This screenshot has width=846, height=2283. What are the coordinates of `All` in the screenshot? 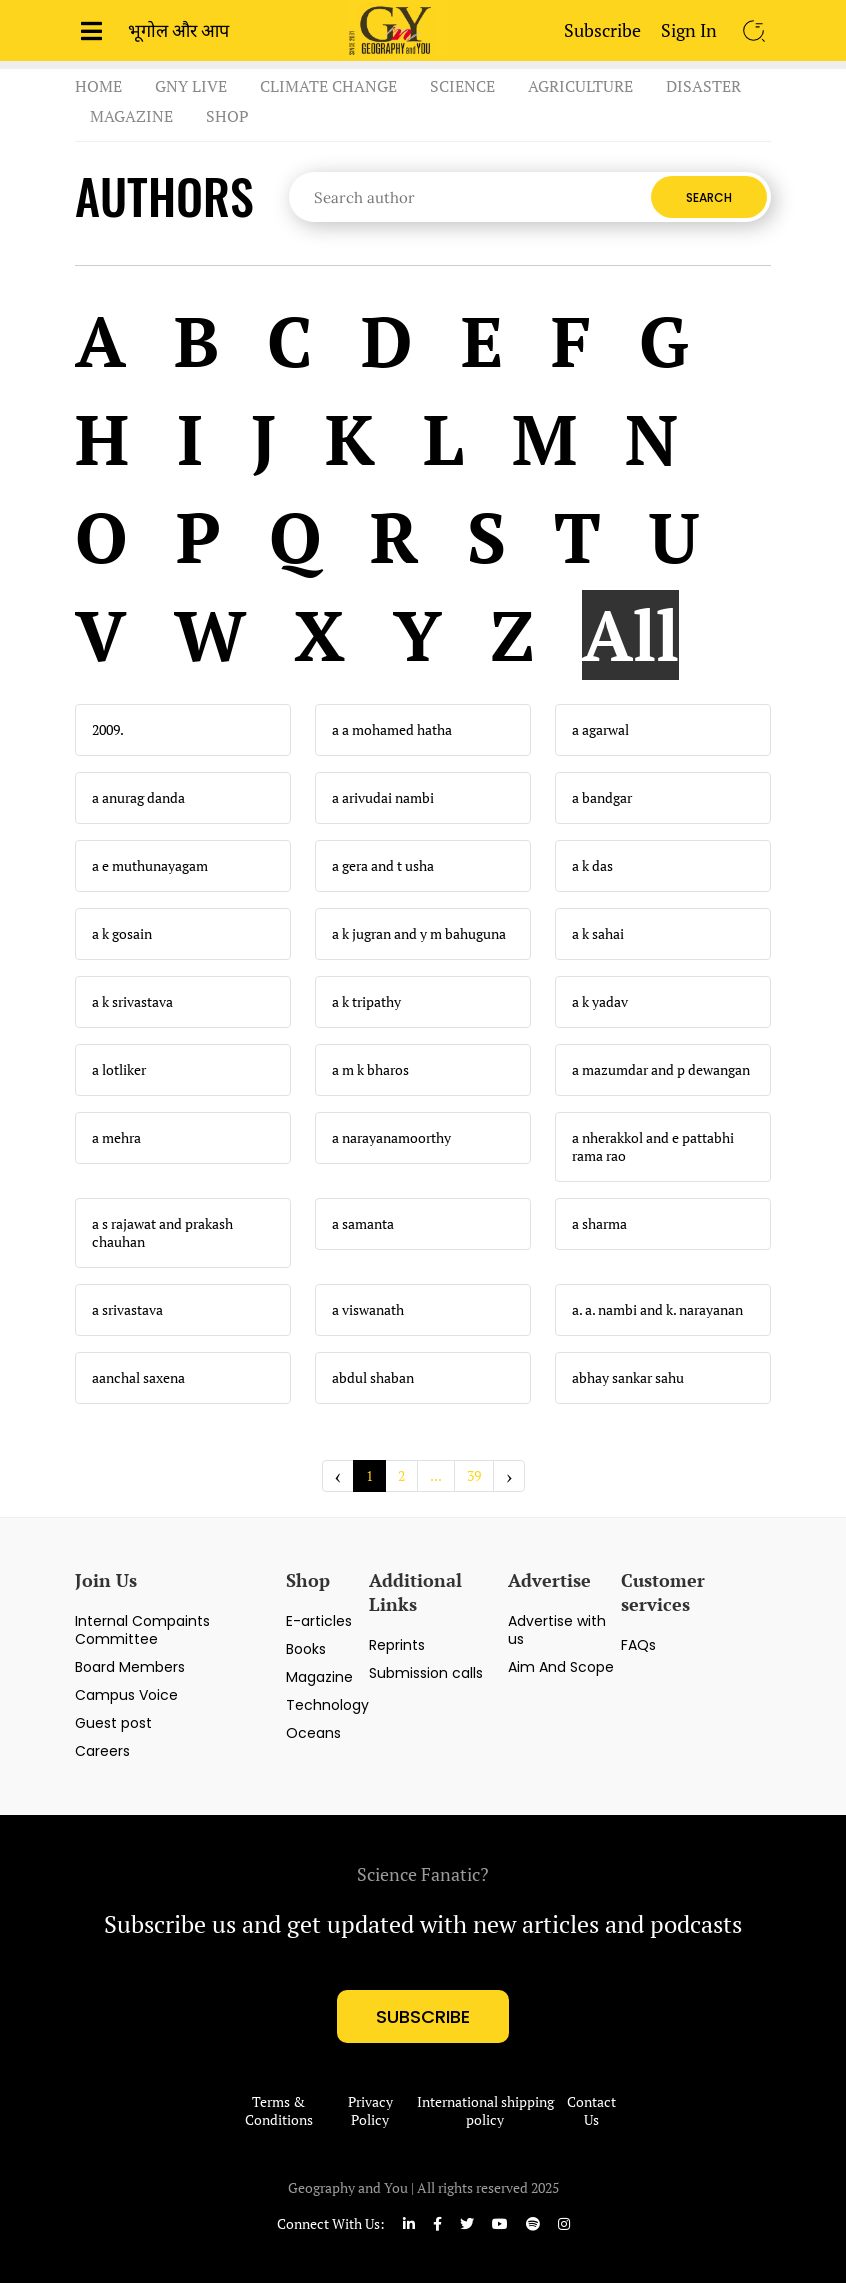 It's located at (630, 635).